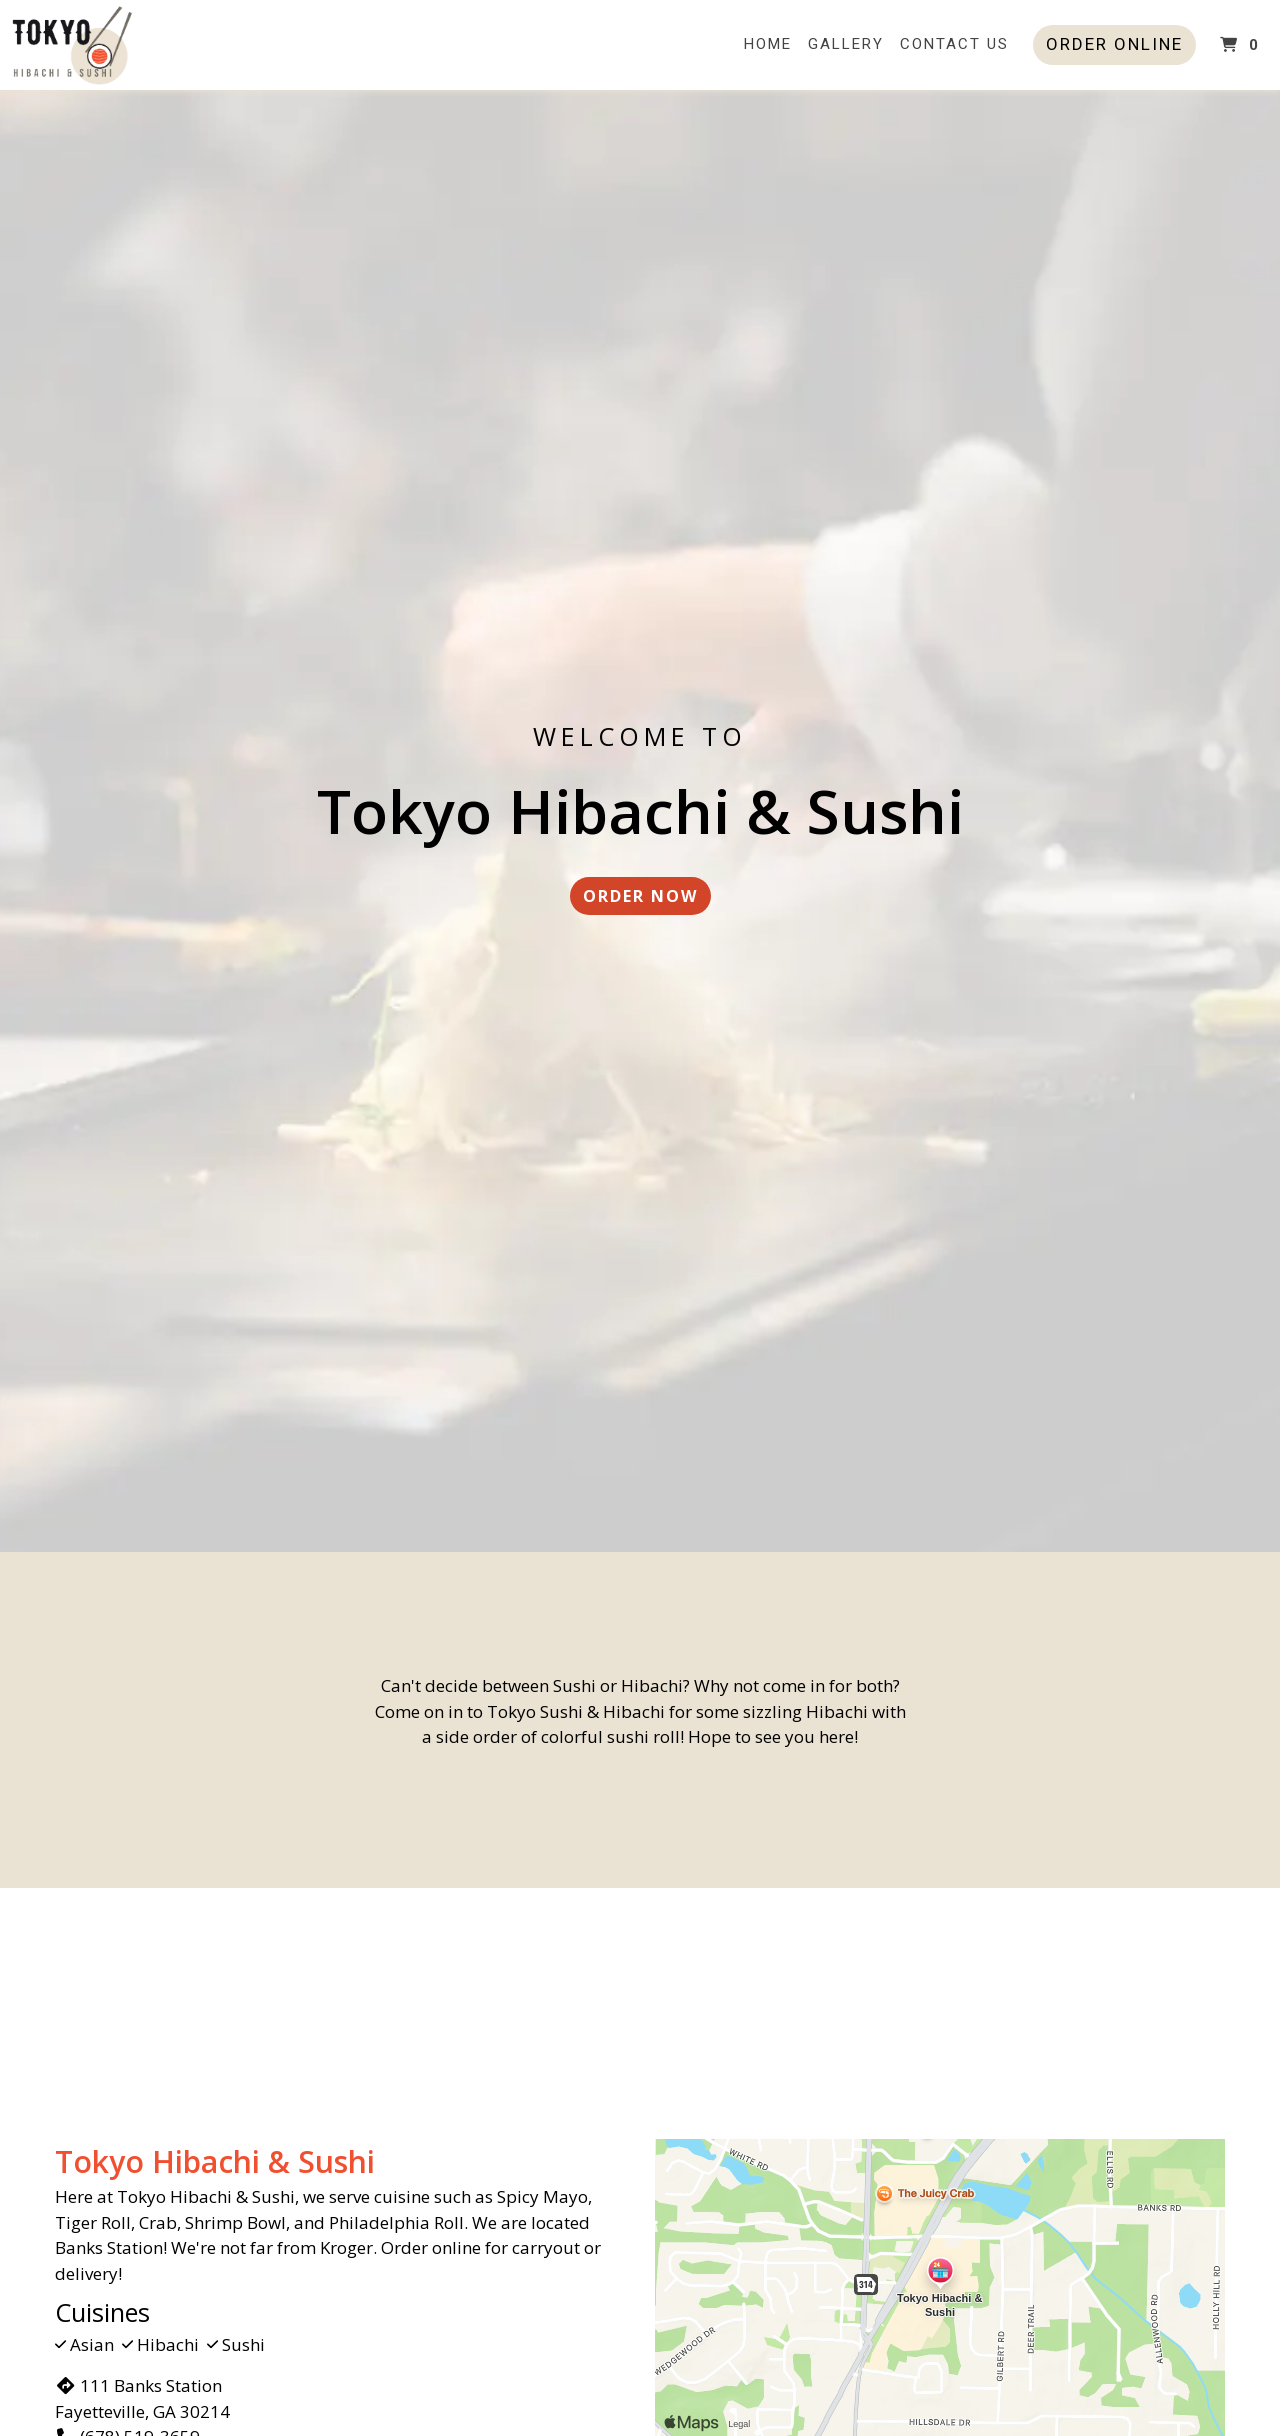 The image size is (1280, 2436). What do you see at coordinates (1114, 44) in the screenshot?
I see `Order Online` at bounding box center [1114, 44].